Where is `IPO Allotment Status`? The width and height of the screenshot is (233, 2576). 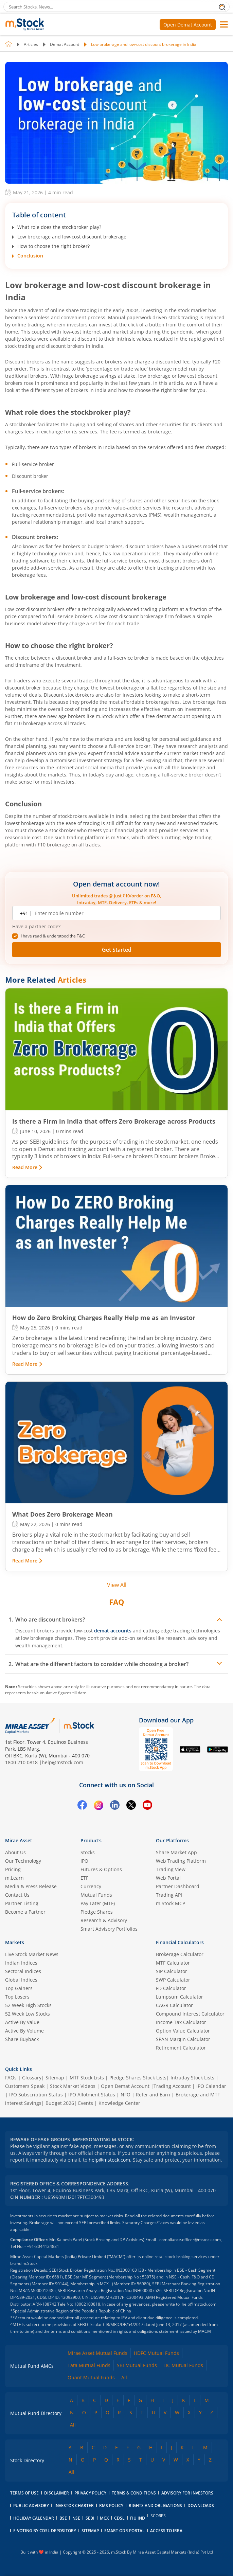
IPO Allotment Status is located at coordinates (91, 2094).